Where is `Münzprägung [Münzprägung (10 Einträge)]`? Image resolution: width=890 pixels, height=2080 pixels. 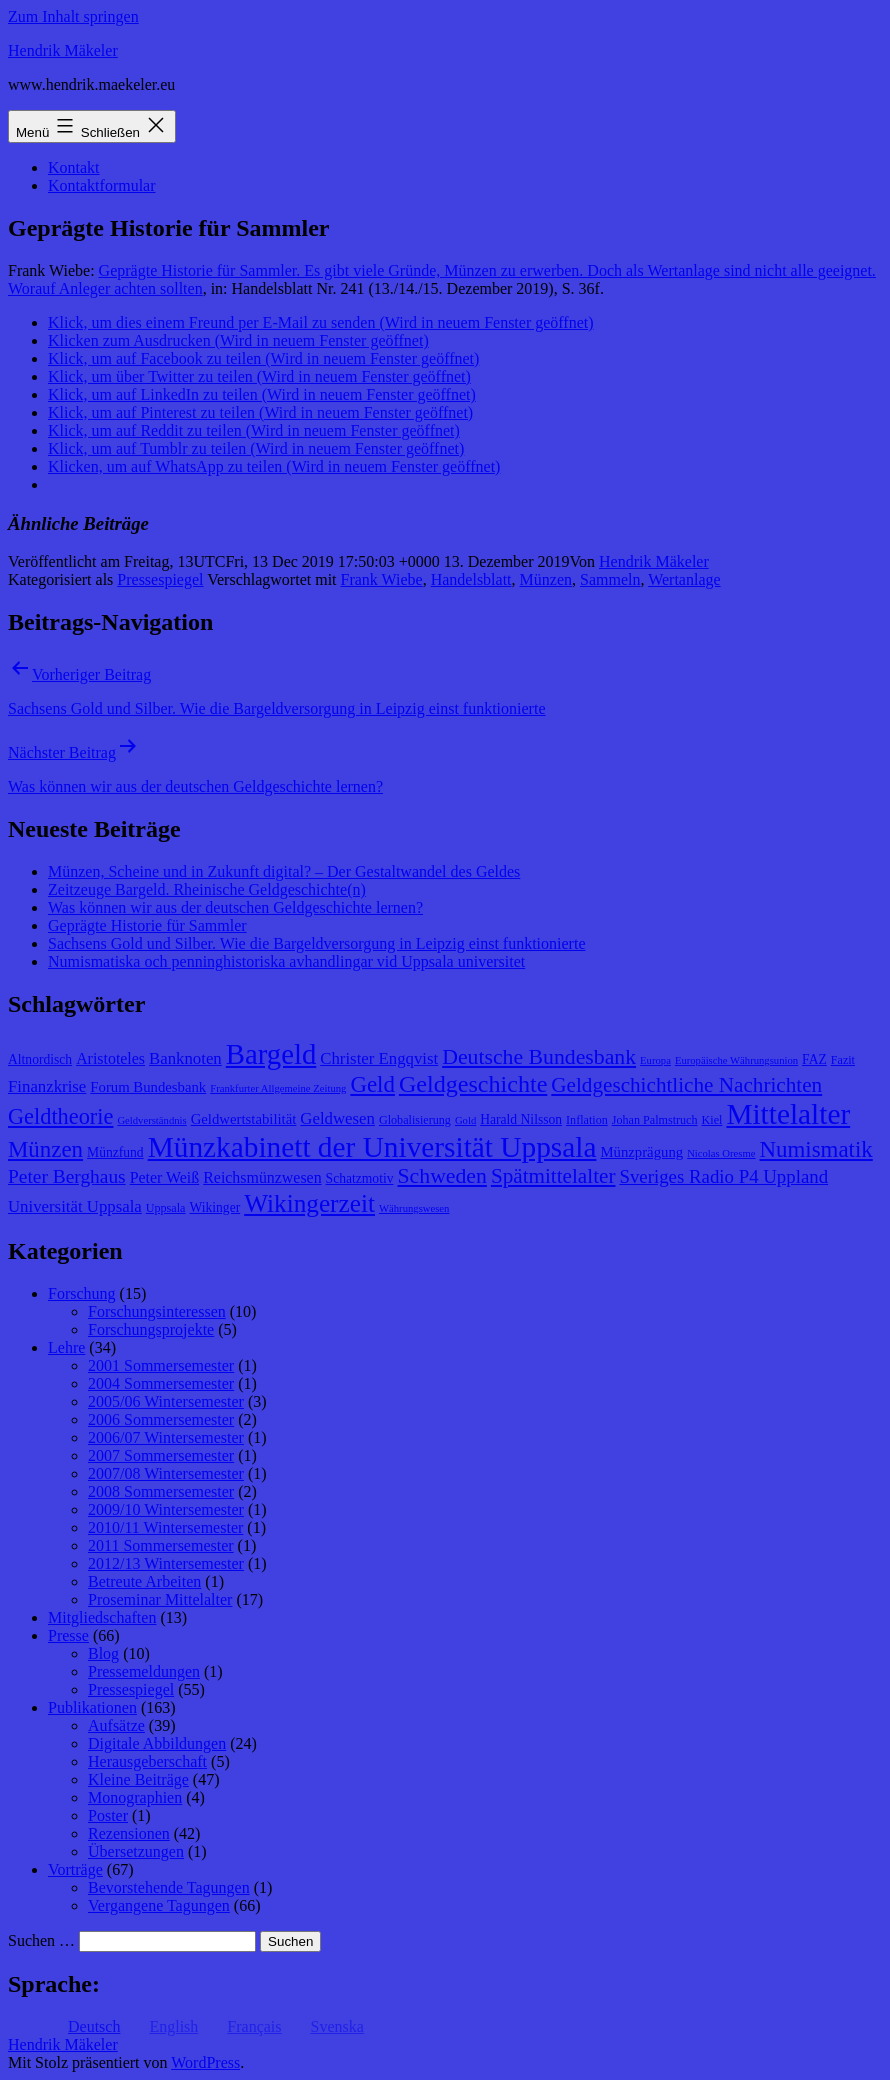 Münzprägung [Münzprägung (10 Einträge)] is located at coordinates (641, 1152).